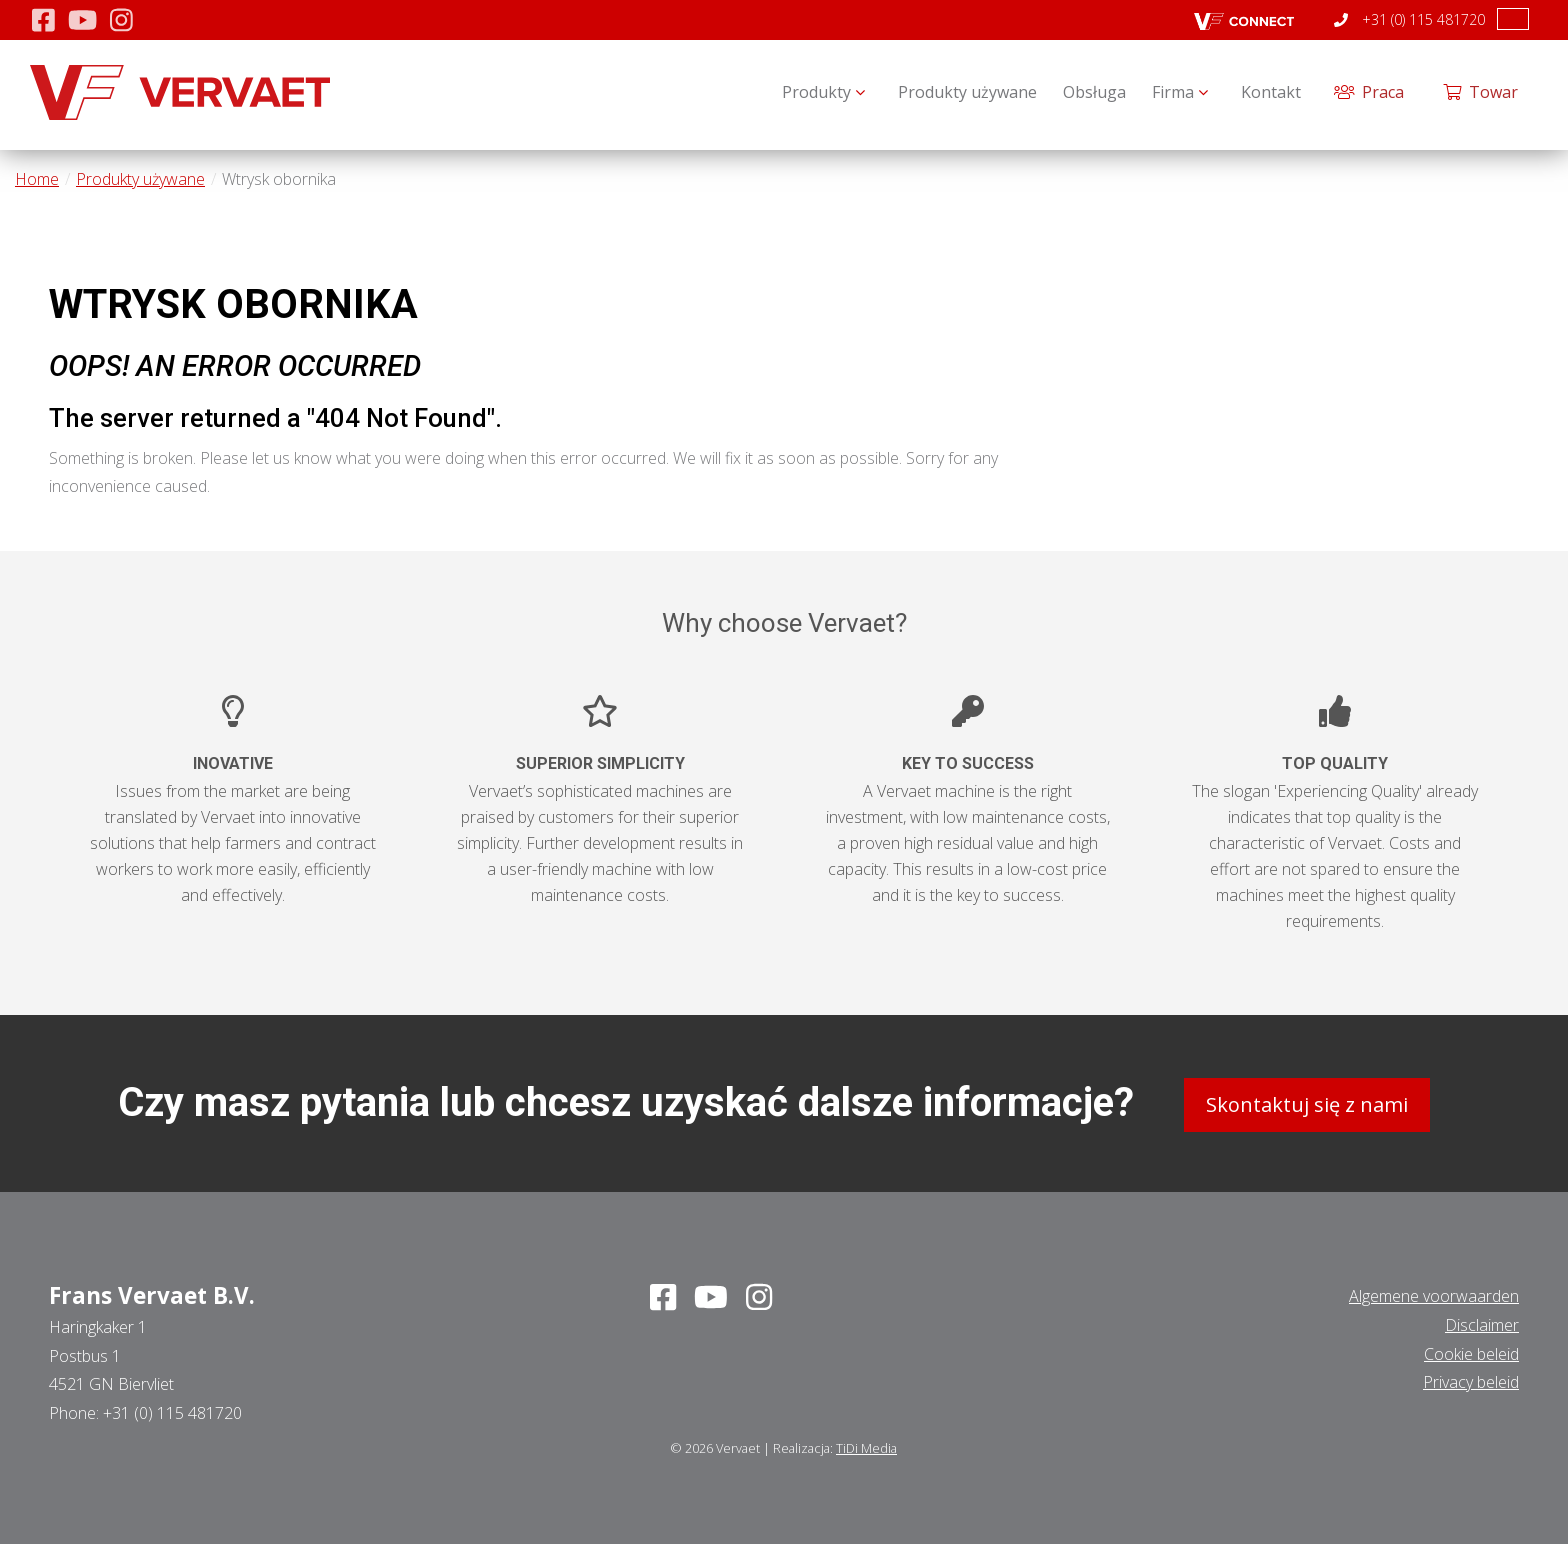 This screenshot has height=1544, width=1568. I want to click on +31 (0) 115 481720, so click(1409, 19).